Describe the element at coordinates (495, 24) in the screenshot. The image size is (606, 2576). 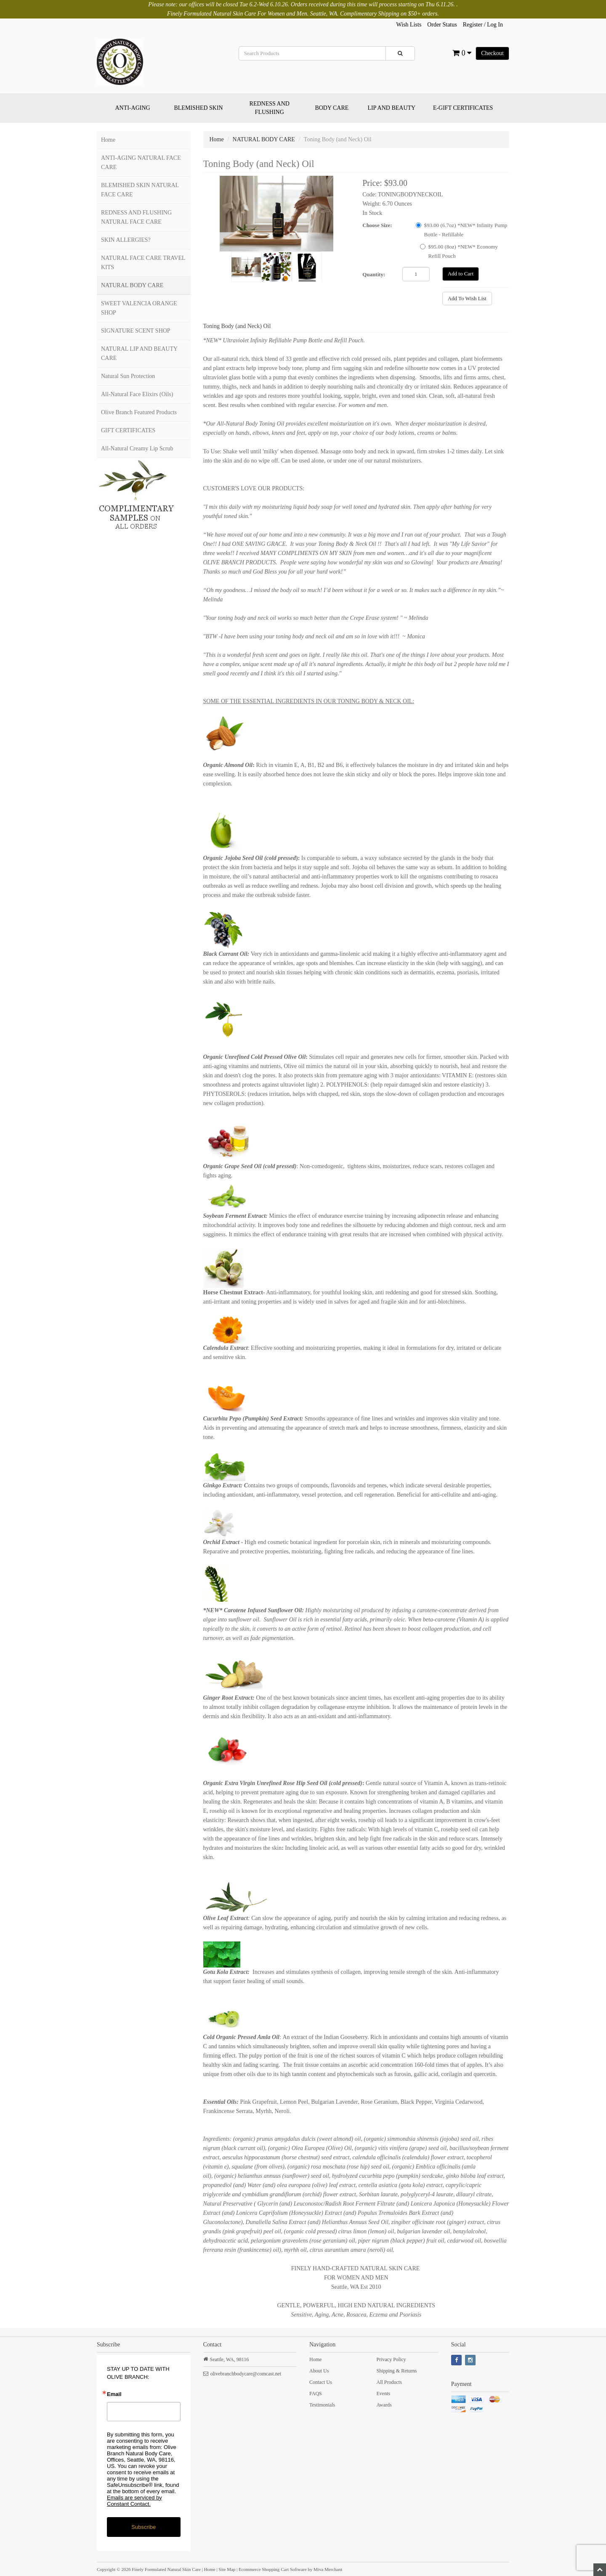
I see `Log In [button]` at that location.